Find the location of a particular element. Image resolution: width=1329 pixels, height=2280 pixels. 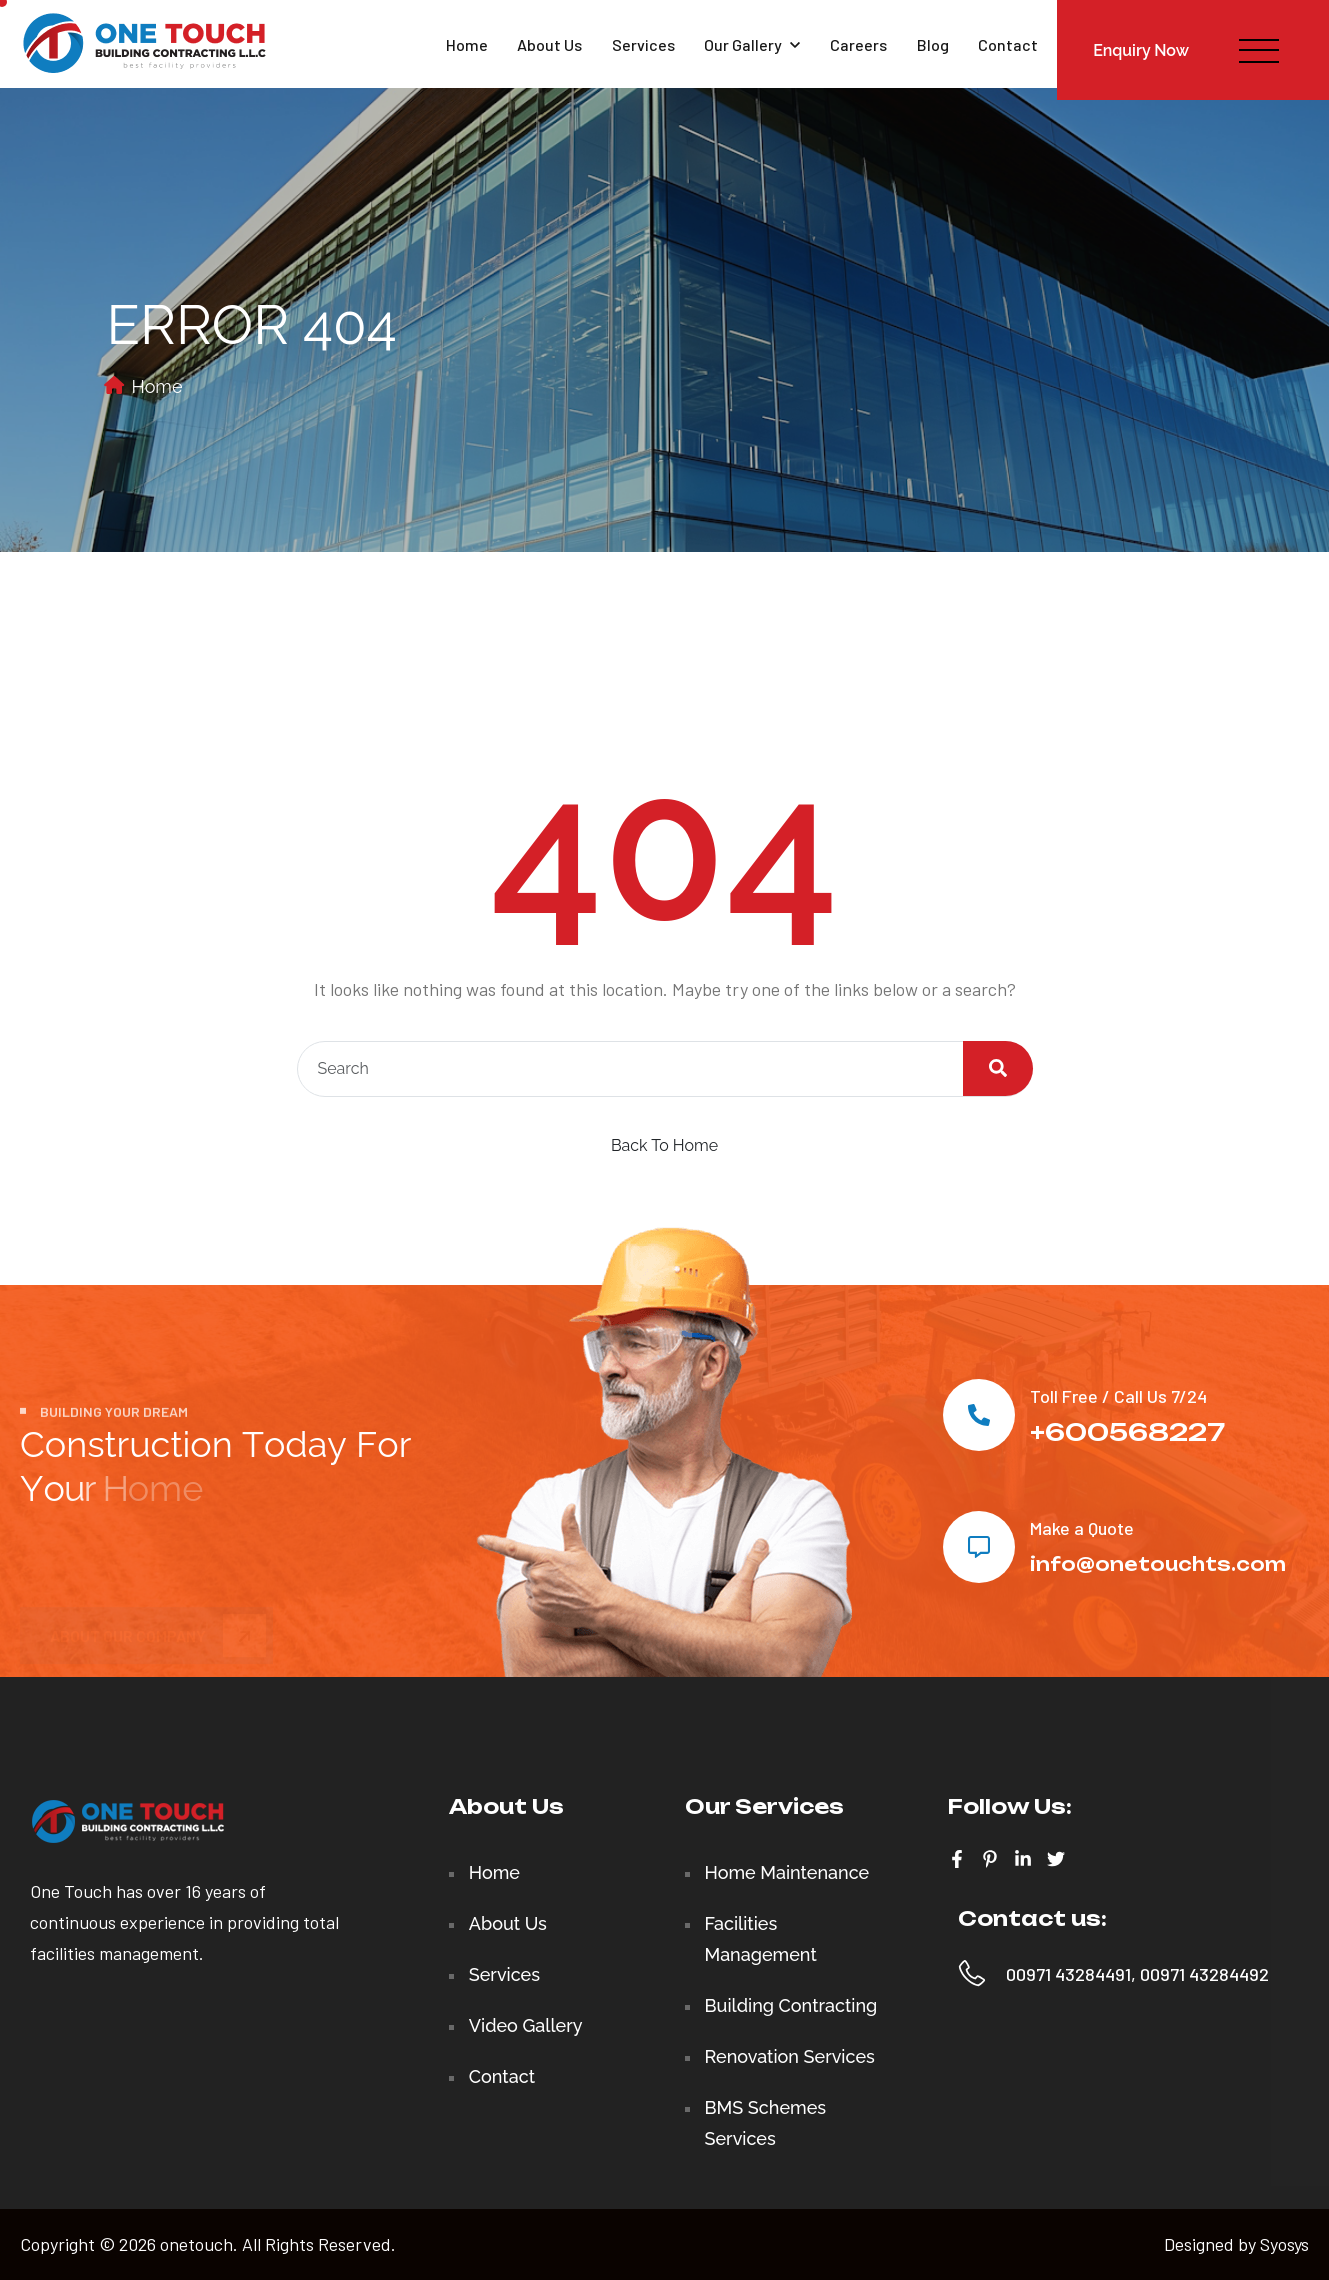

Back To Home is located at coordinates (664, 1145).